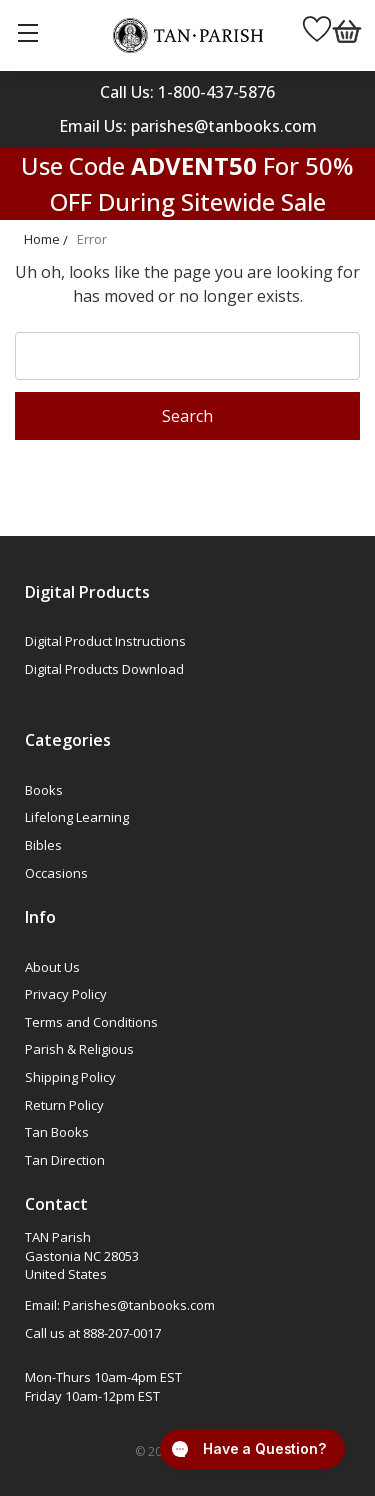 This screenshot has height=1496, width=375. I want to click on Digital Product Instructions, so click(105, 641).